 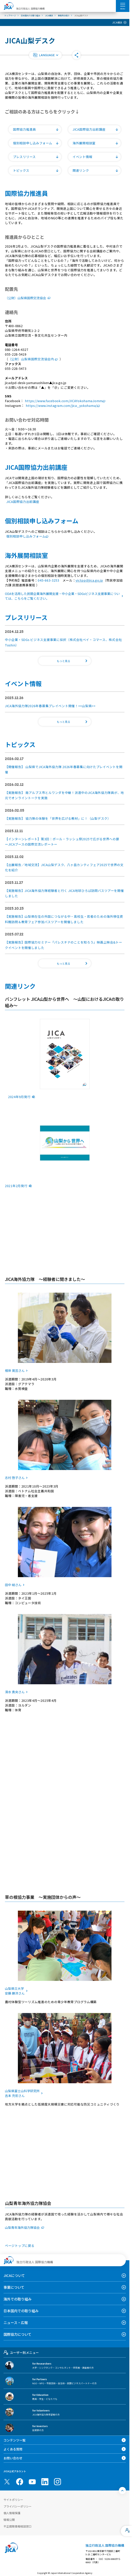 I want to click on ユーザー別メニュー [tab], so click(x=21, y=2352).